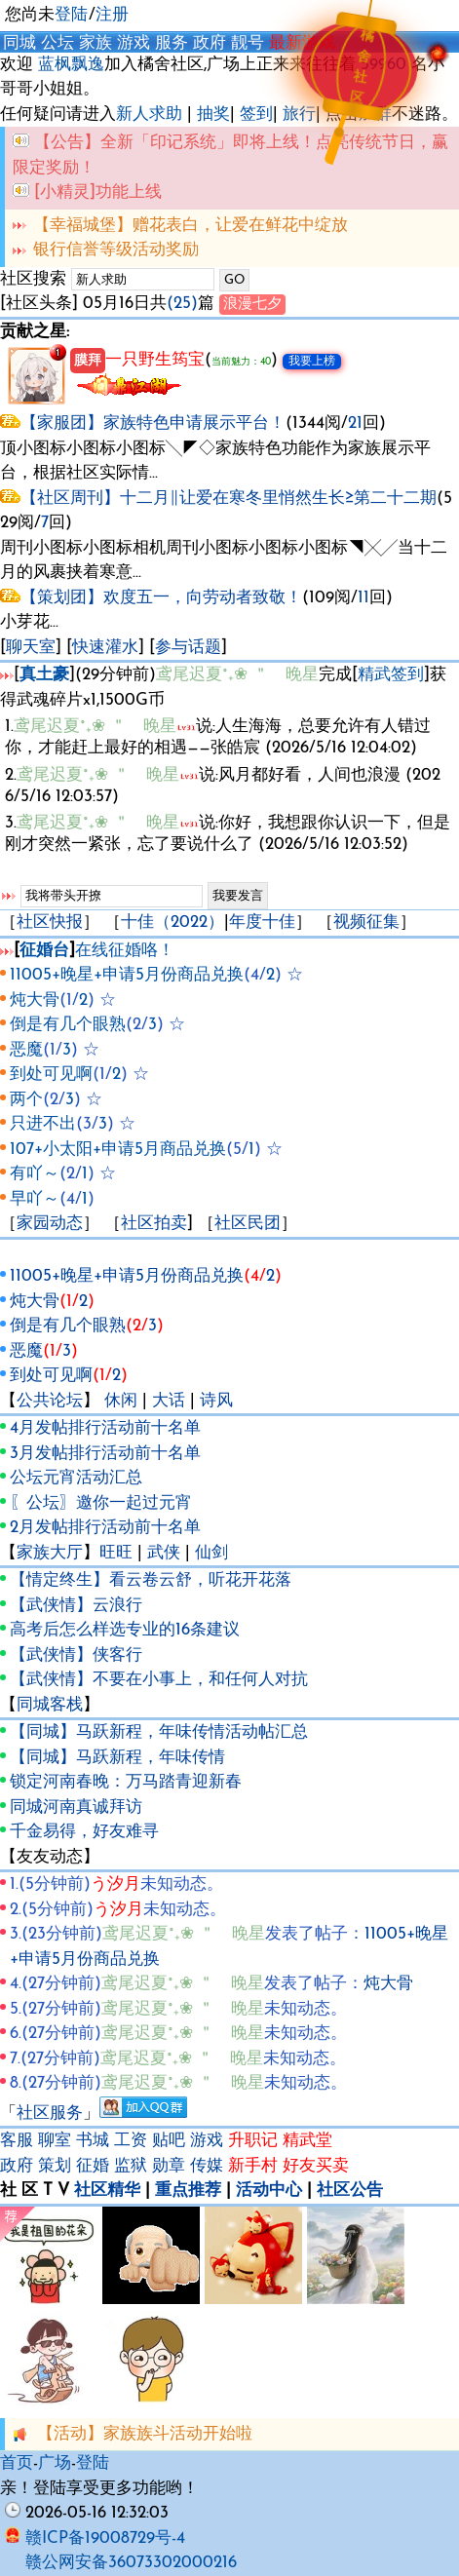 The width and height of the screenshot is (459, 2576). I want to click on 高考后怎么样选专业的16条建议, so click(125, 1630).